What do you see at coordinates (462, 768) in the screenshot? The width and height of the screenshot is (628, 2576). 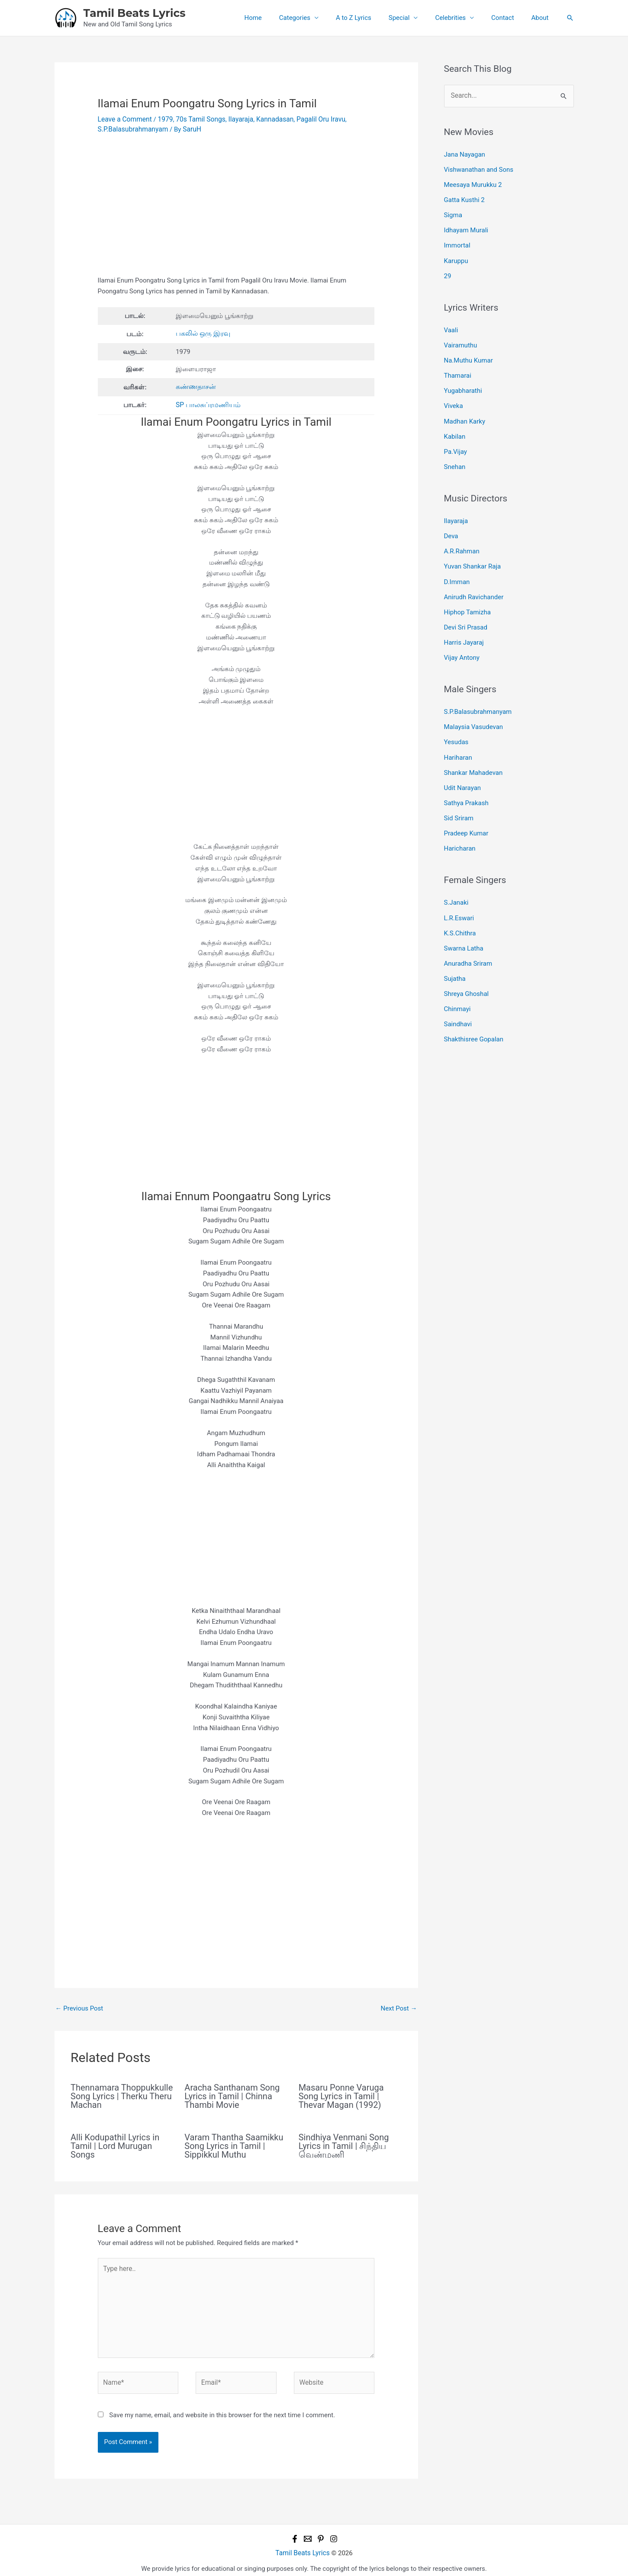 I see `Udit Narayan` at bounding box center [462, 768].